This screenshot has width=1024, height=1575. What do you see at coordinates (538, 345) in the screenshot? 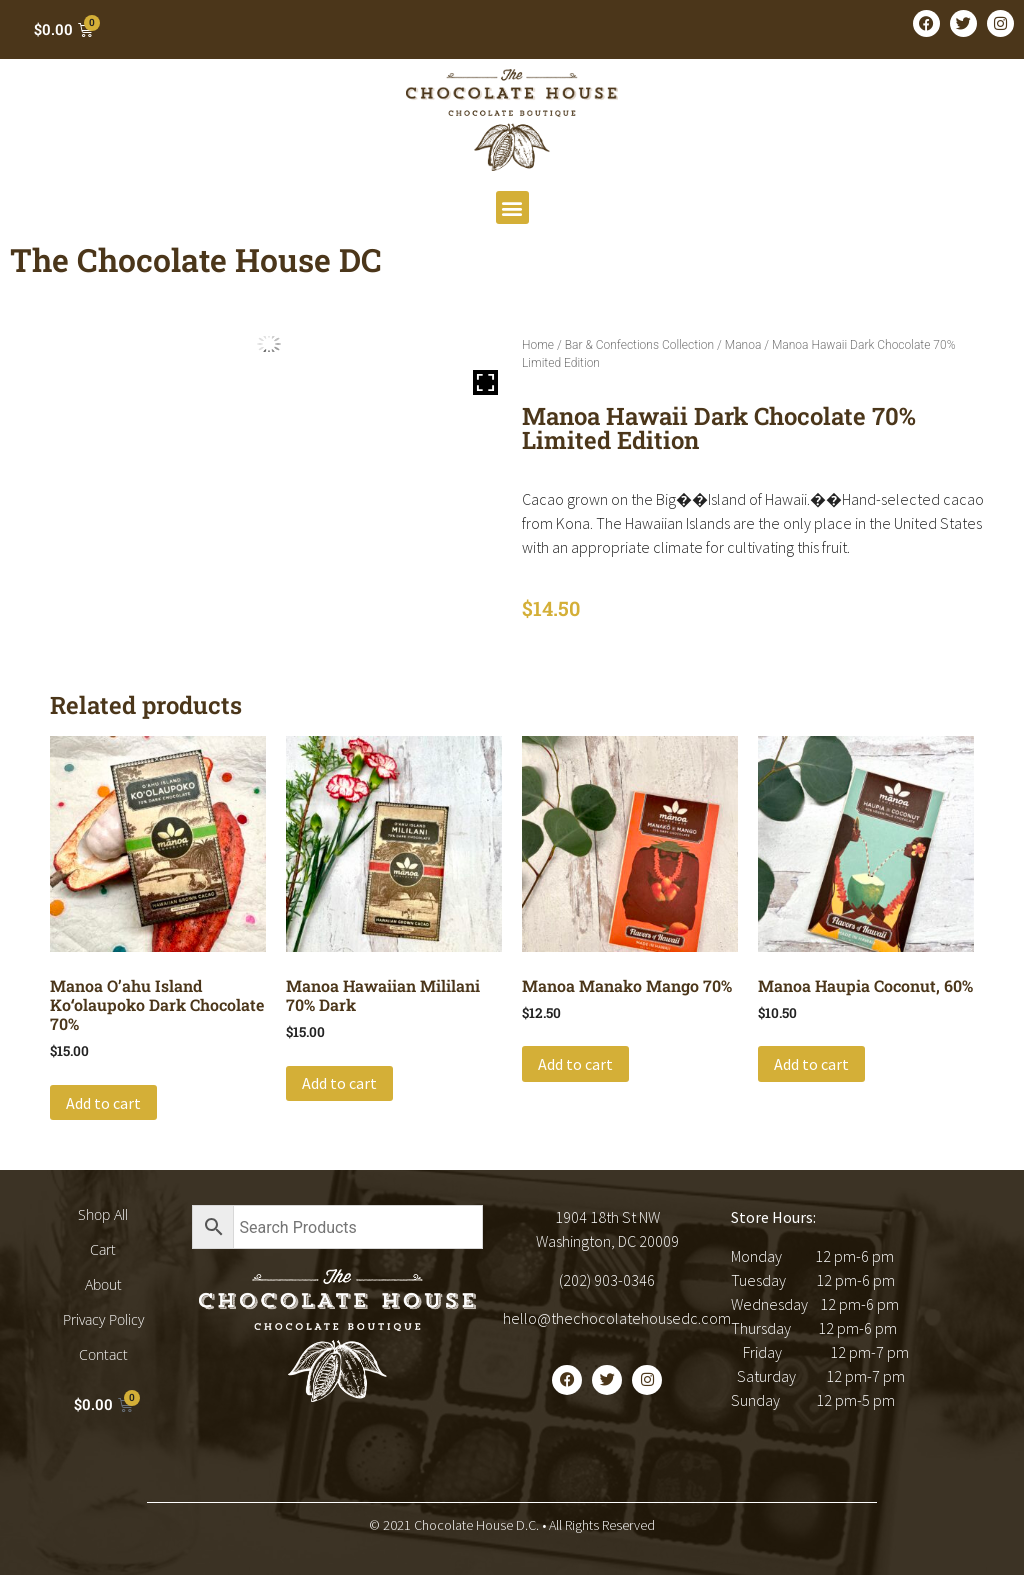
I see `Home` at bounding box center [538, 345].